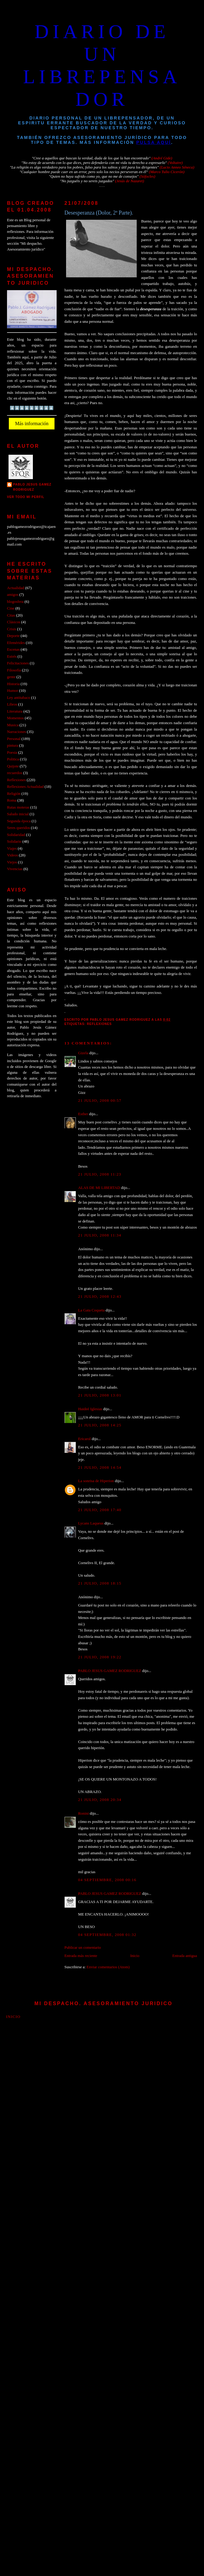 This screenshot has height=2576, width=204. Describe the element at coordinates (81, 1956) in the screenshot. I see `Entrada más reciente` at that location.